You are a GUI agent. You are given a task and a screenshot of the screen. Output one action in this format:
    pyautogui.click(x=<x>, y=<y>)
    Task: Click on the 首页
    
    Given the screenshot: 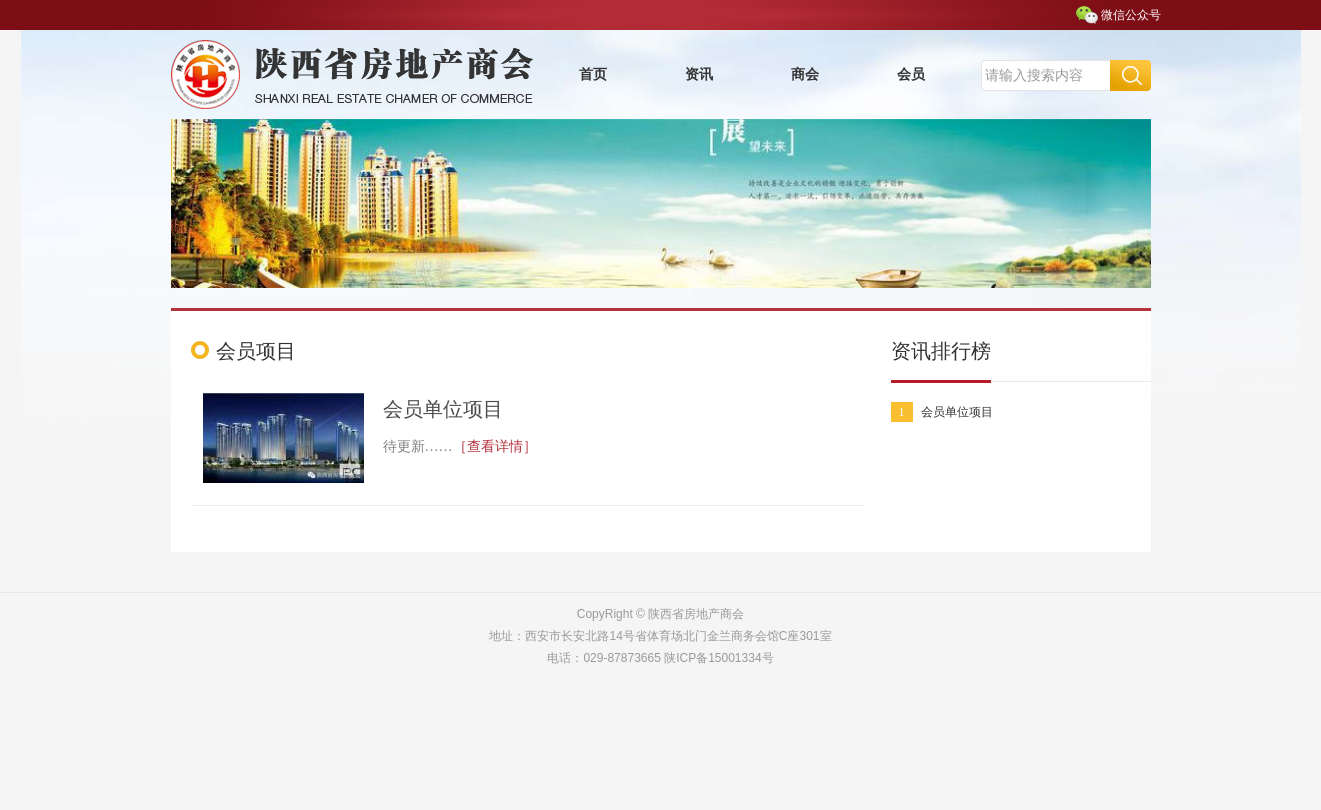 What is the action you would take?
    pyautogui.click(x=593, y=74)
    